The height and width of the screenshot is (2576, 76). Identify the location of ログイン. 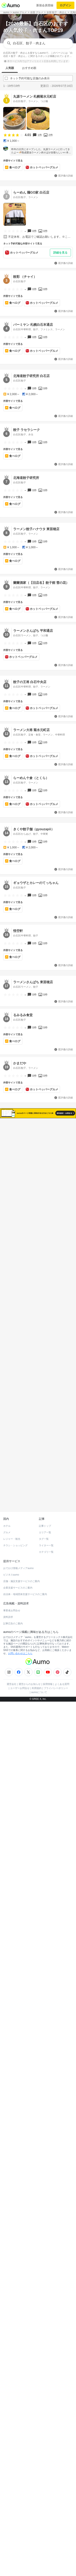
(65, 5).